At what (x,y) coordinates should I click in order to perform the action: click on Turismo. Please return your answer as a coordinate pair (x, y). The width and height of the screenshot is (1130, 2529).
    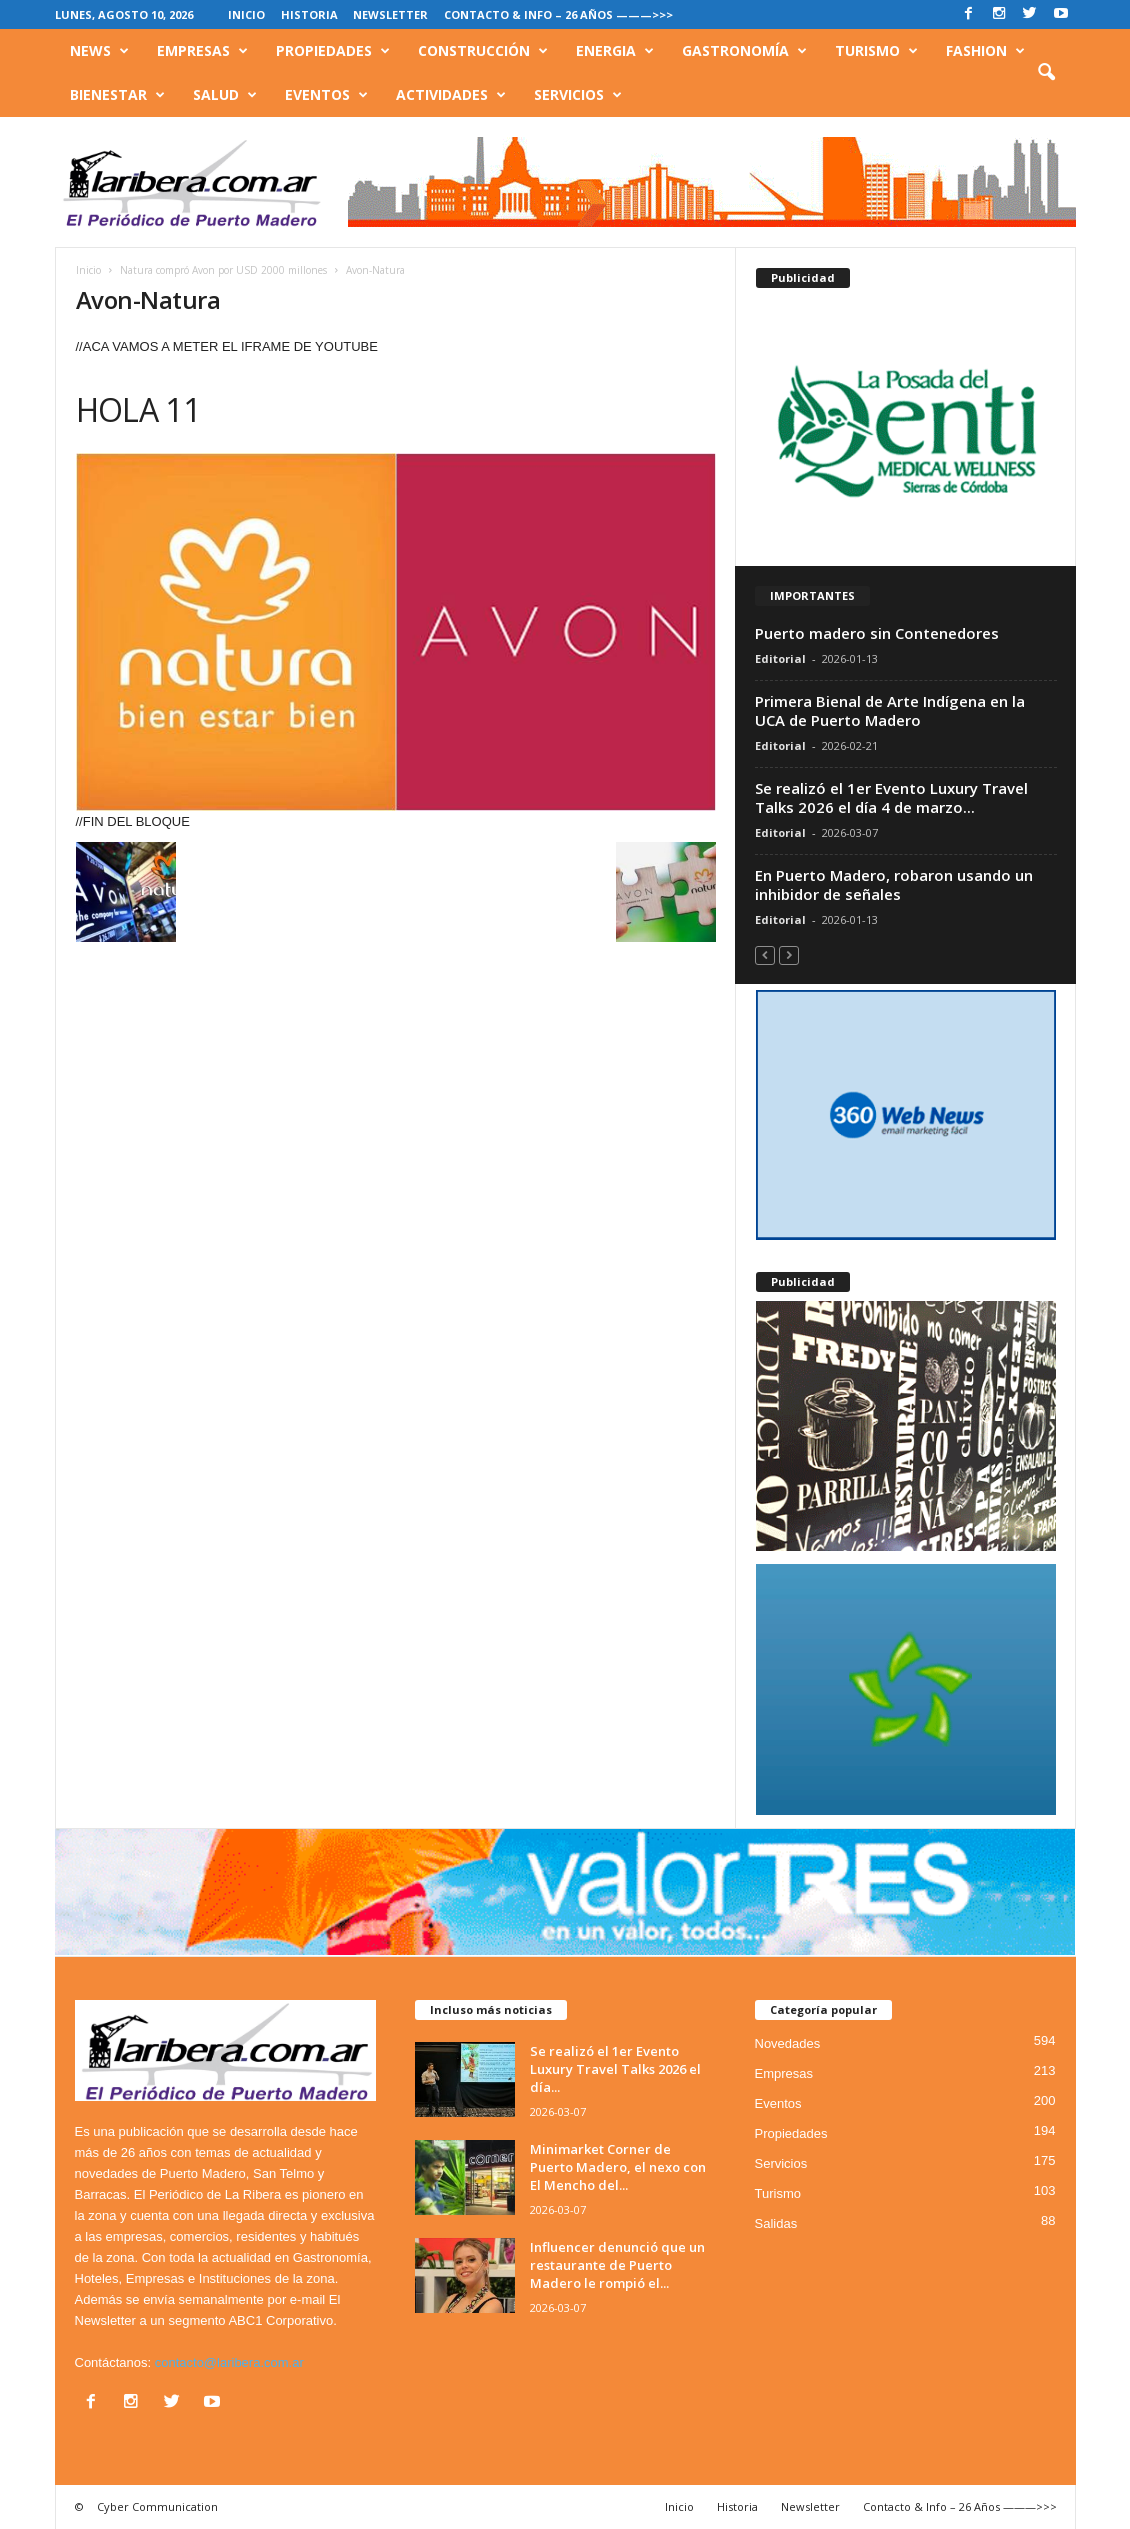
    Looking at the image, I should click on (876, 51).